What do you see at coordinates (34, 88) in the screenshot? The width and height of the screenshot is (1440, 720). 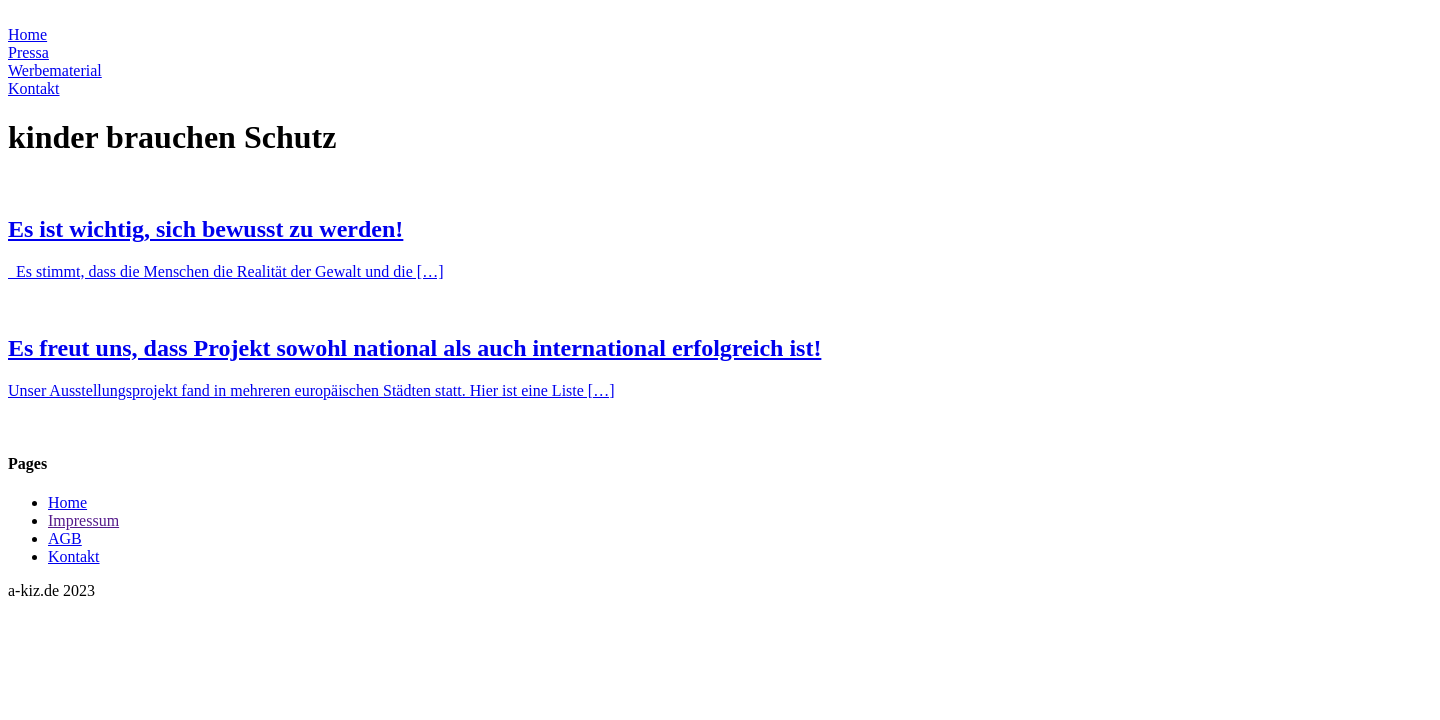 I see `Kontakt` at bounding box center [34, 88].